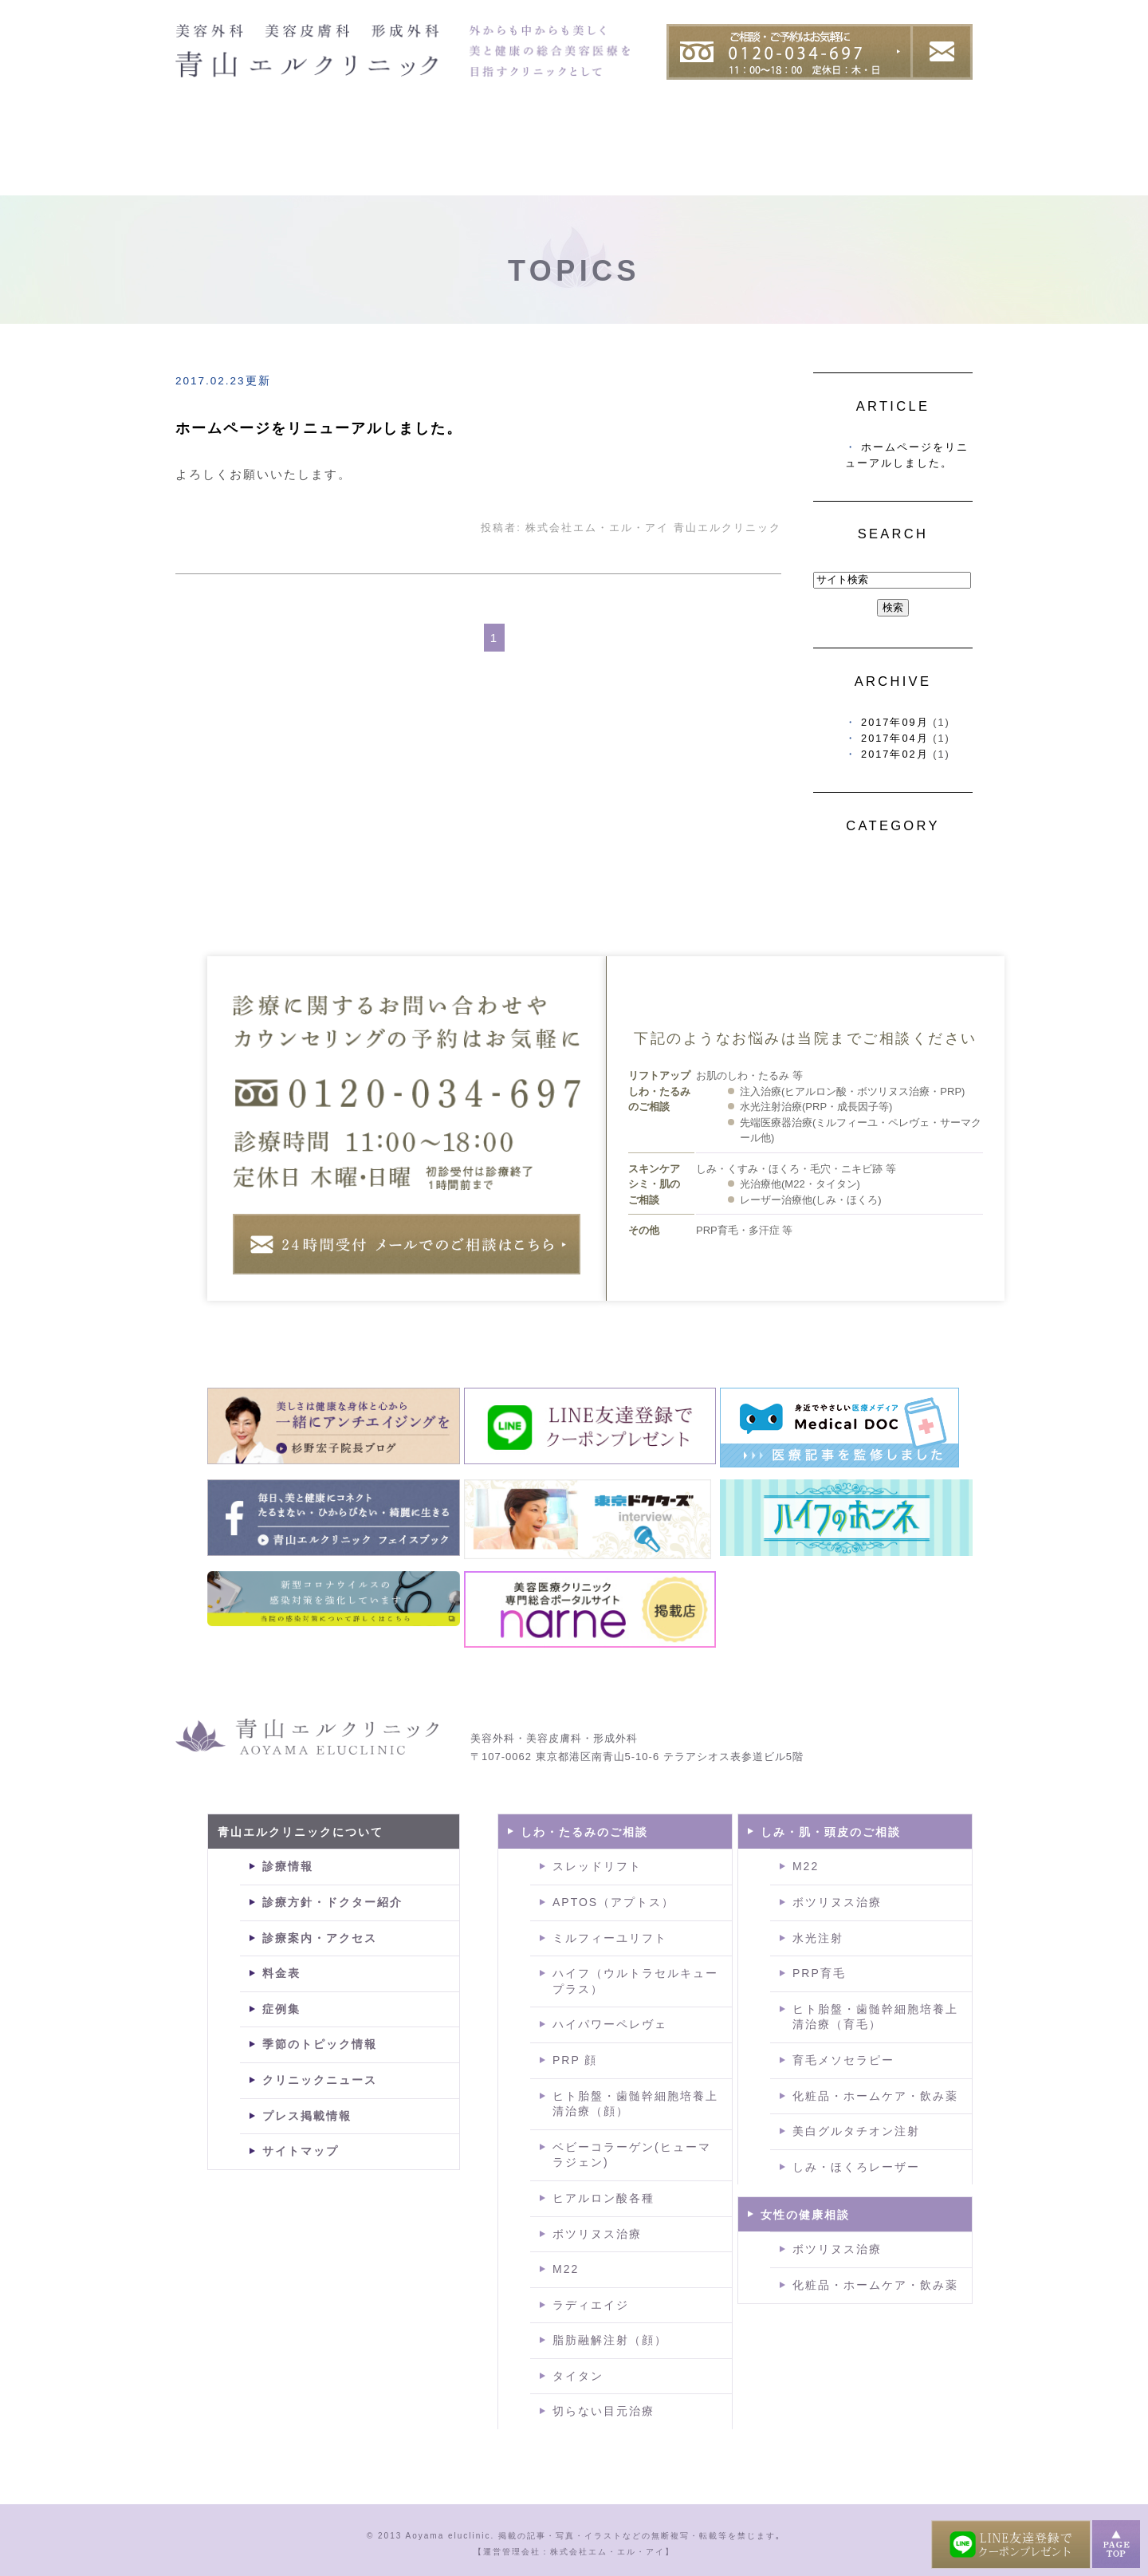 The width and height of the screenshot is (1148, 2576). Describe the element at coordinates (843, 2060) in the screenshot. I see `育毛メソセラピー` at that location.